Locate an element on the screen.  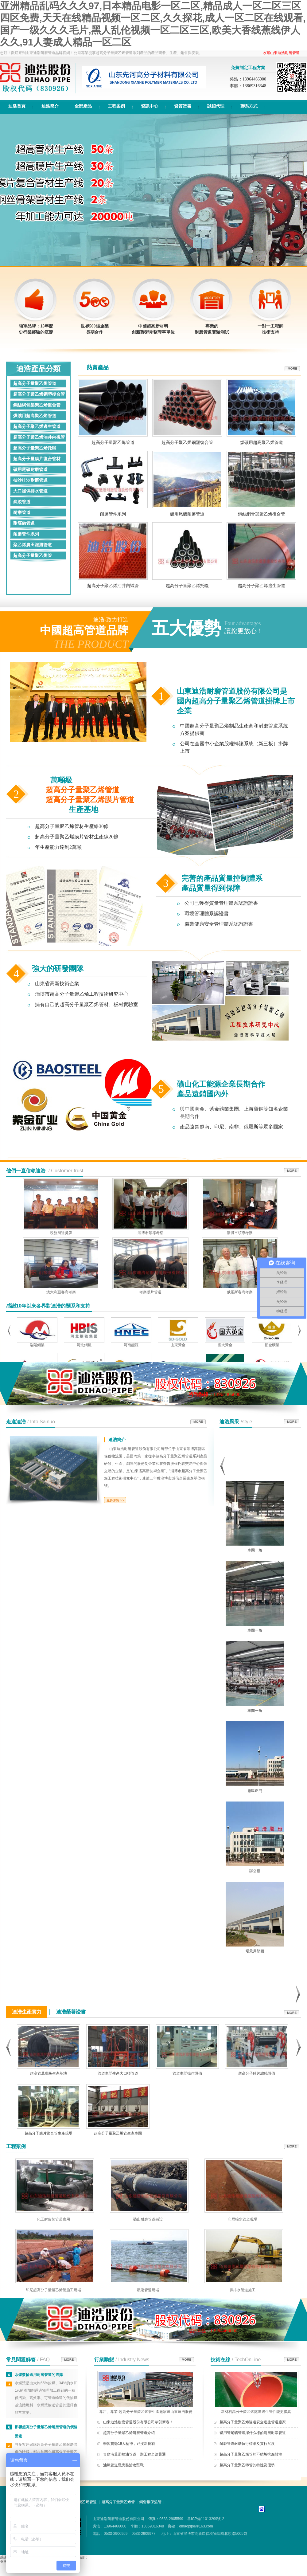
感謝10年以來各界對迪浩的關系和支持 is located at coordinates (48, 1305).